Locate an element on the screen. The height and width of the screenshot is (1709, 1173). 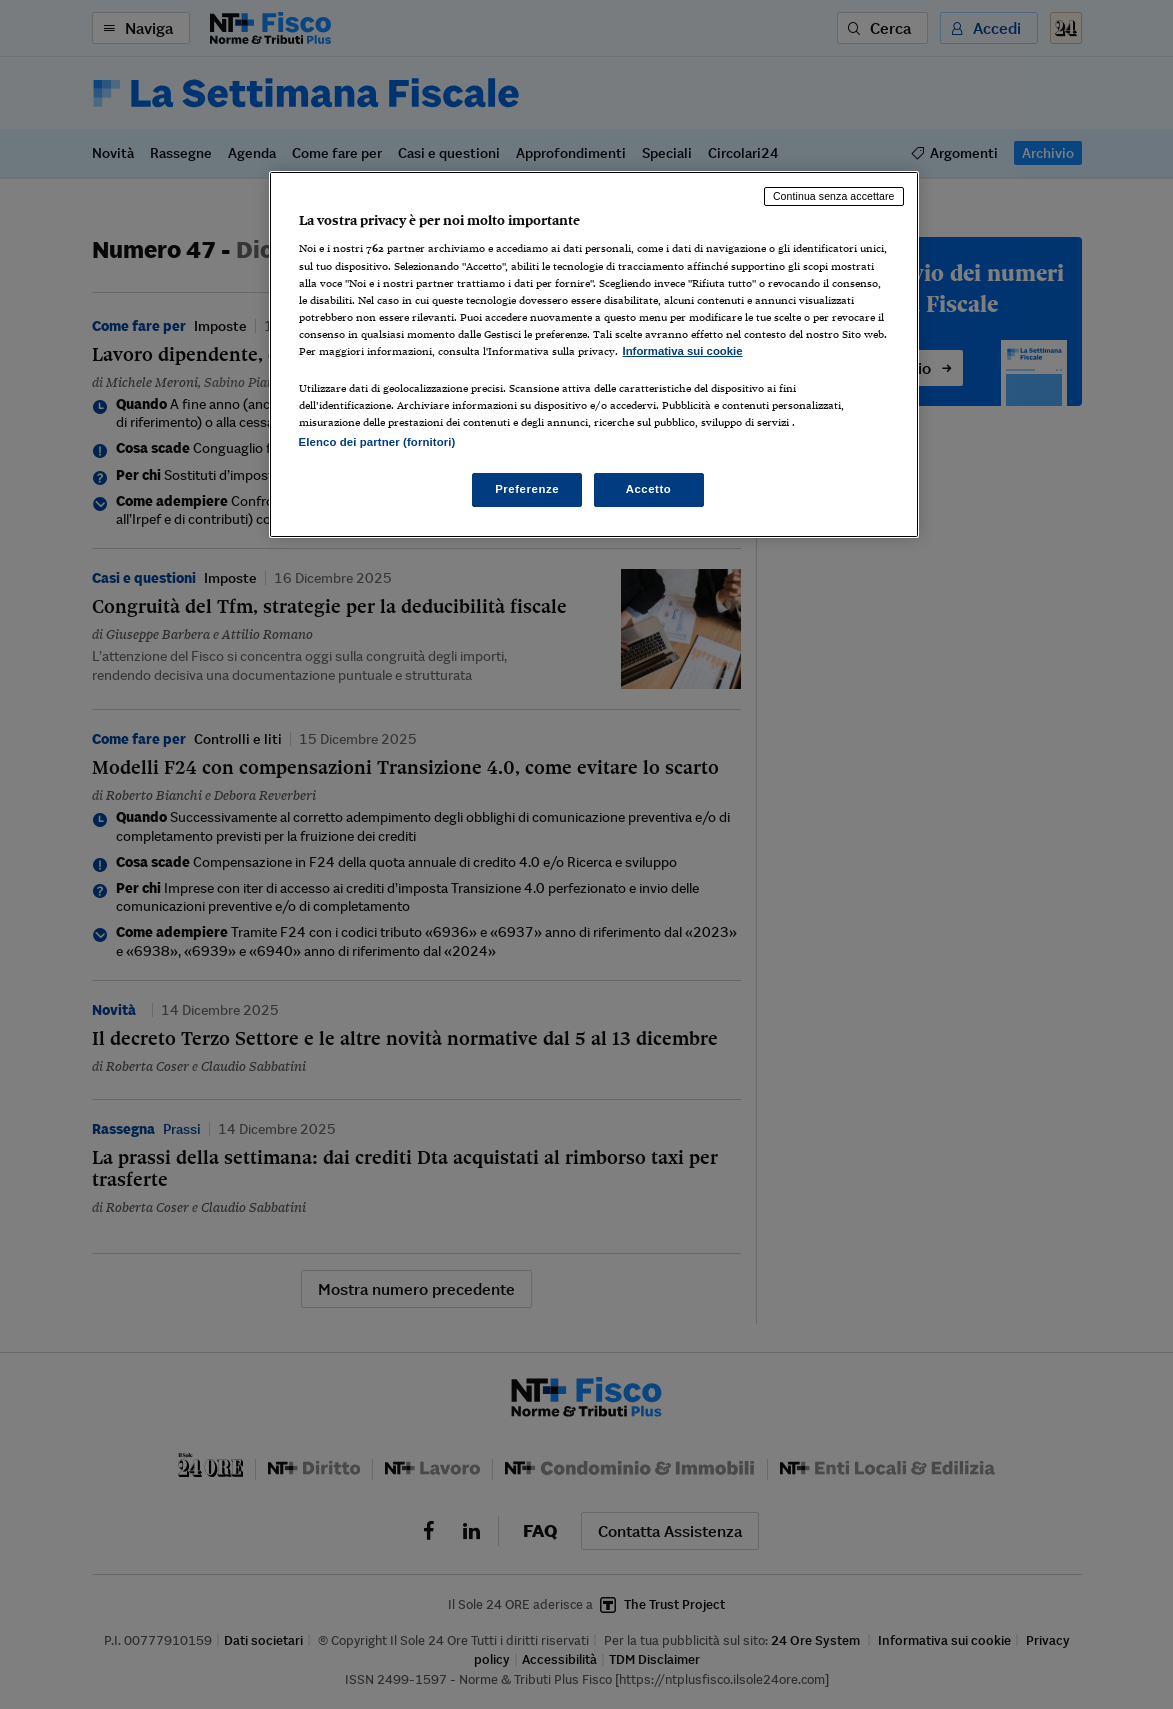
Elenco dei partner (fornitori) is located at coordinates (377, 442).